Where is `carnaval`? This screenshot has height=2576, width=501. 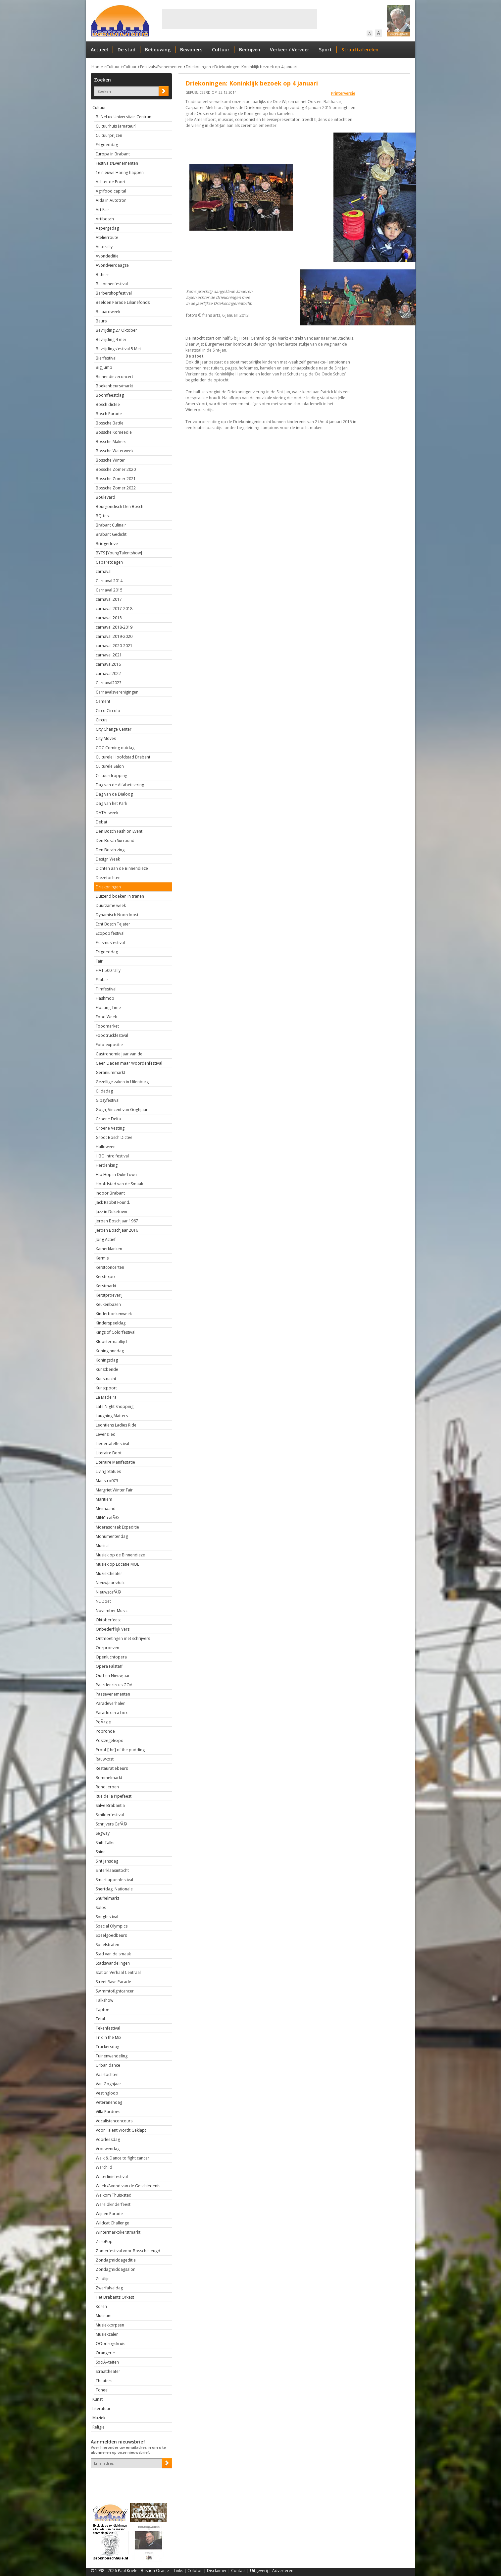 carnaval is located at coordinates (104, 571).